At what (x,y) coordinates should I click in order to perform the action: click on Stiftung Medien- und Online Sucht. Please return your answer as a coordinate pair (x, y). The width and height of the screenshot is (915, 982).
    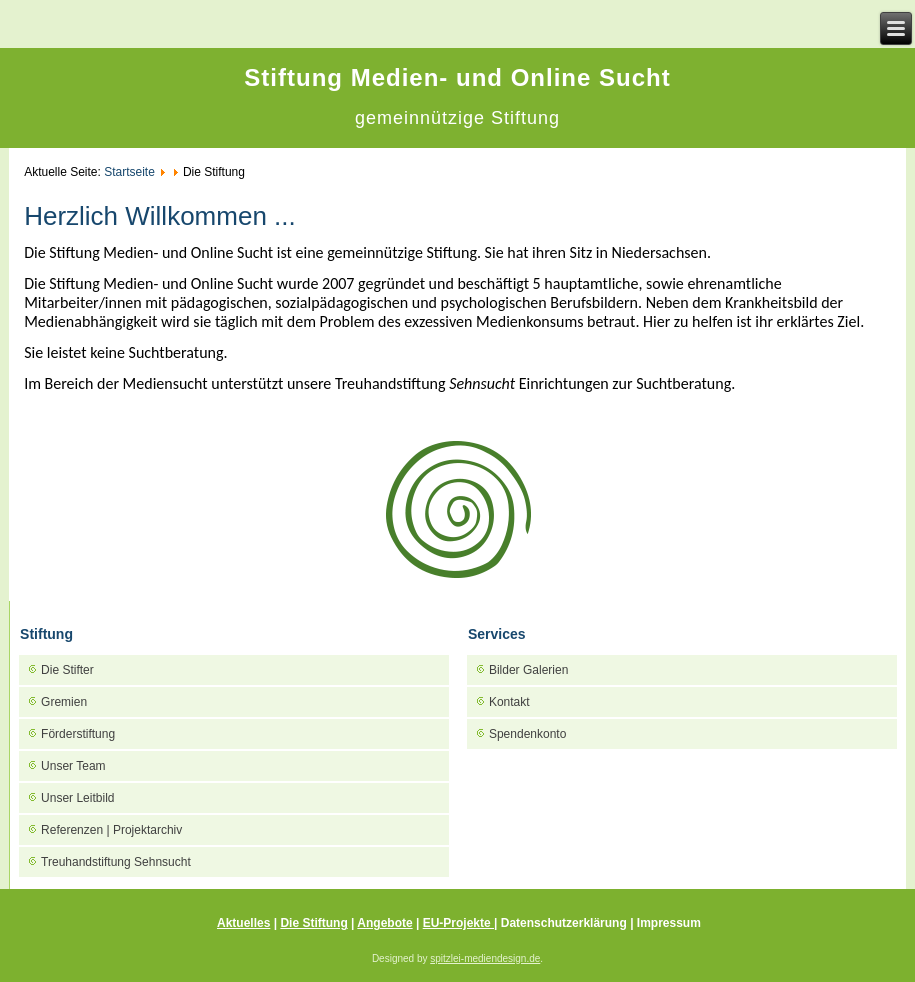
    Looking at the image, I should click on (457, 77).